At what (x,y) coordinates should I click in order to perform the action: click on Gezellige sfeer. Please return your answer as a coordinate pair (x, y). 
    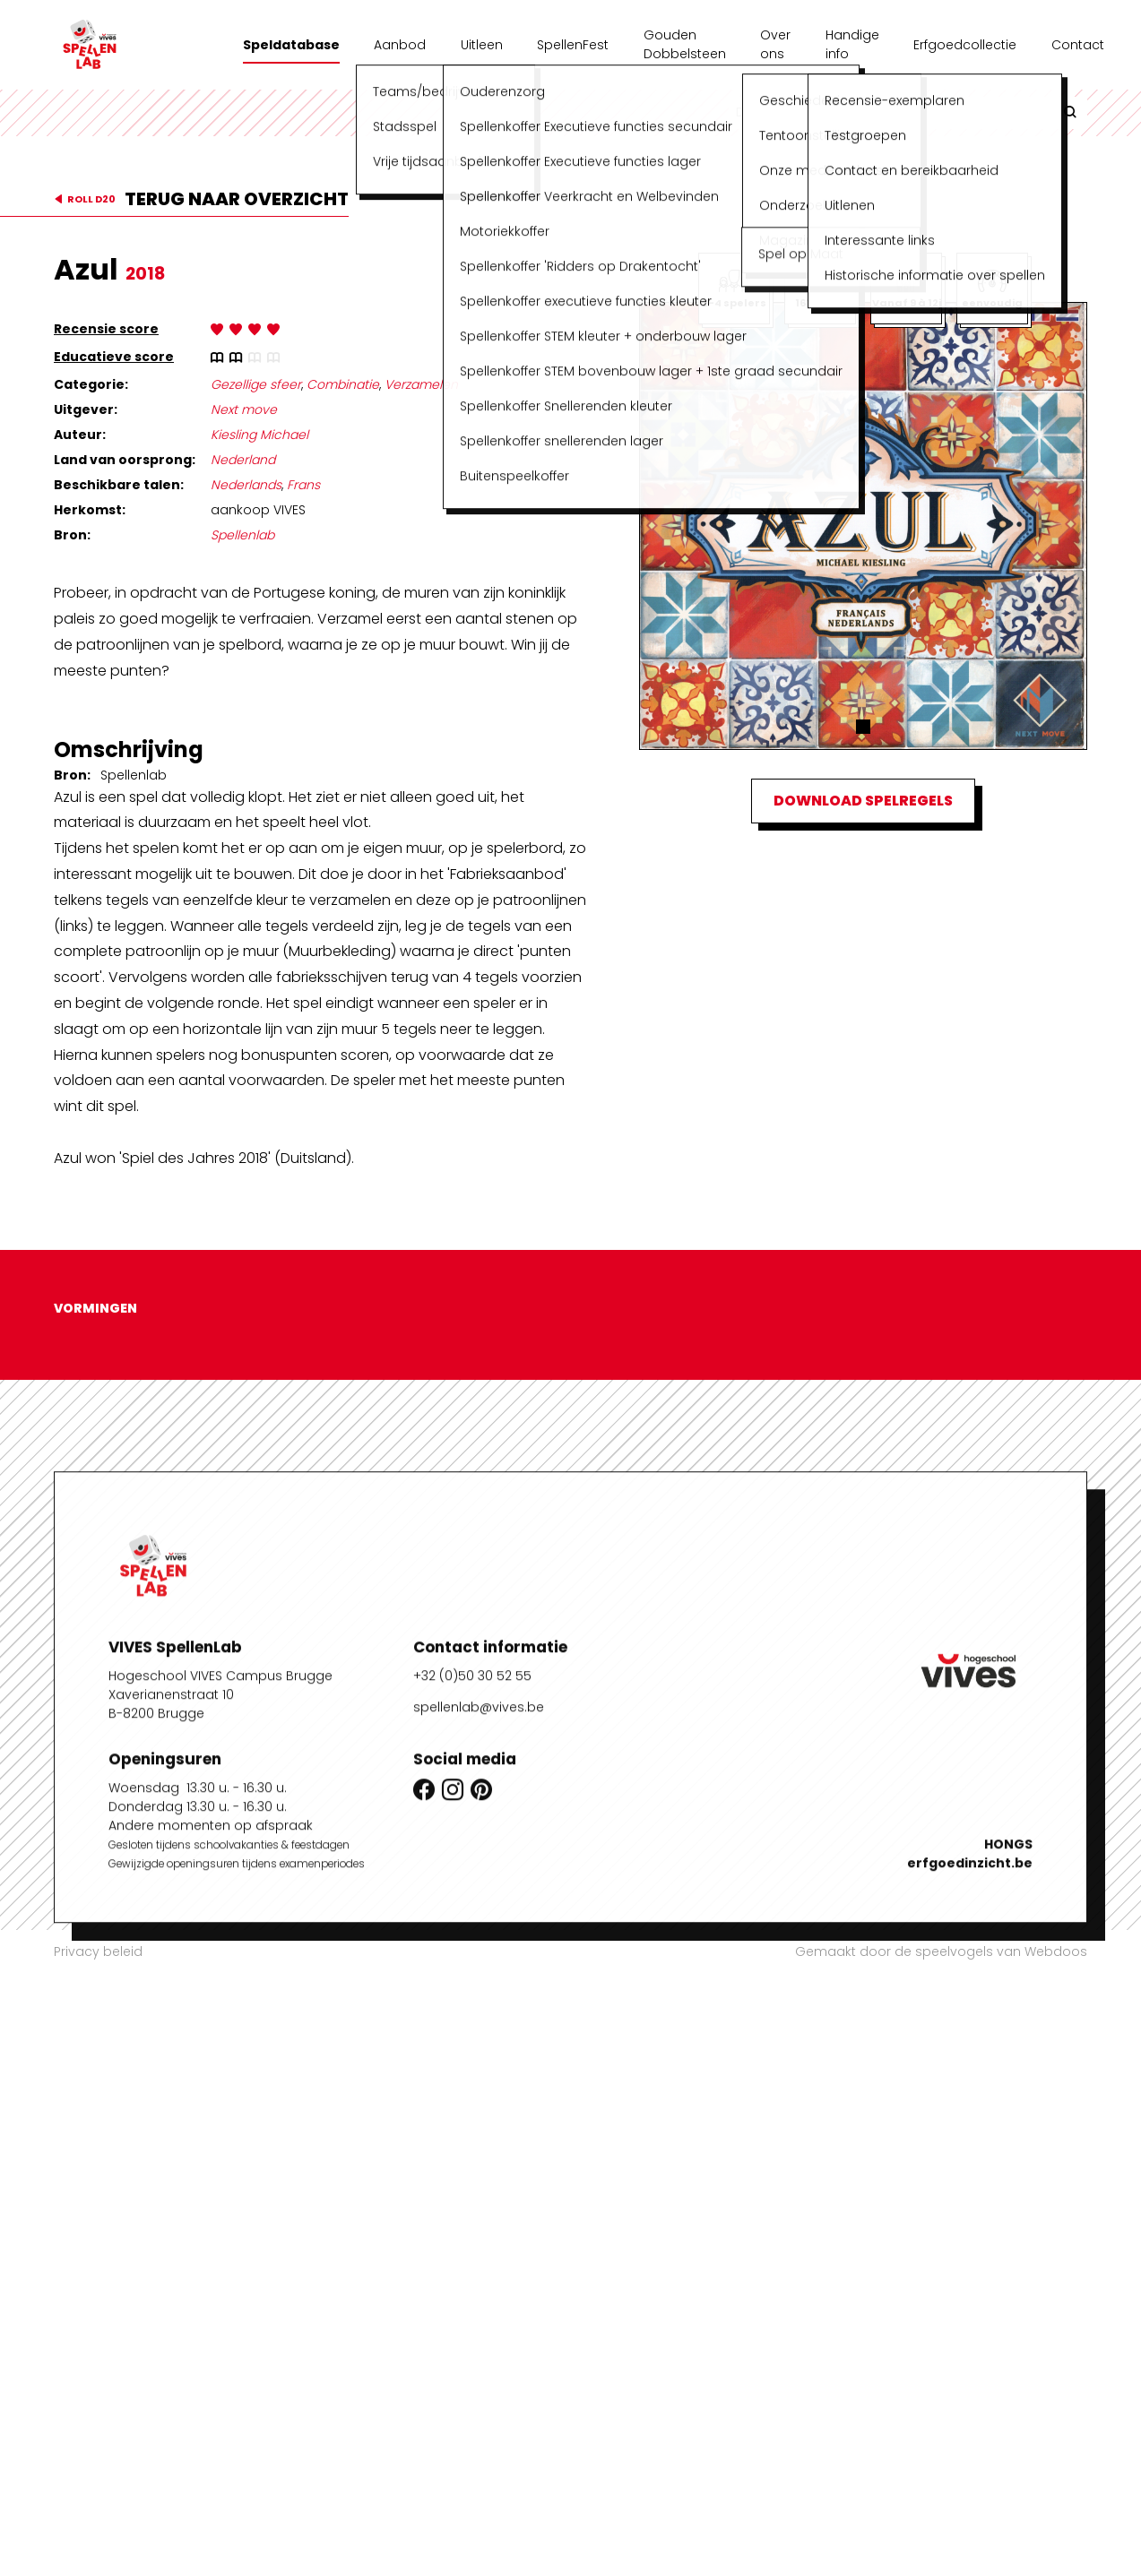
    Looking at the image, I should click on (256, 384).